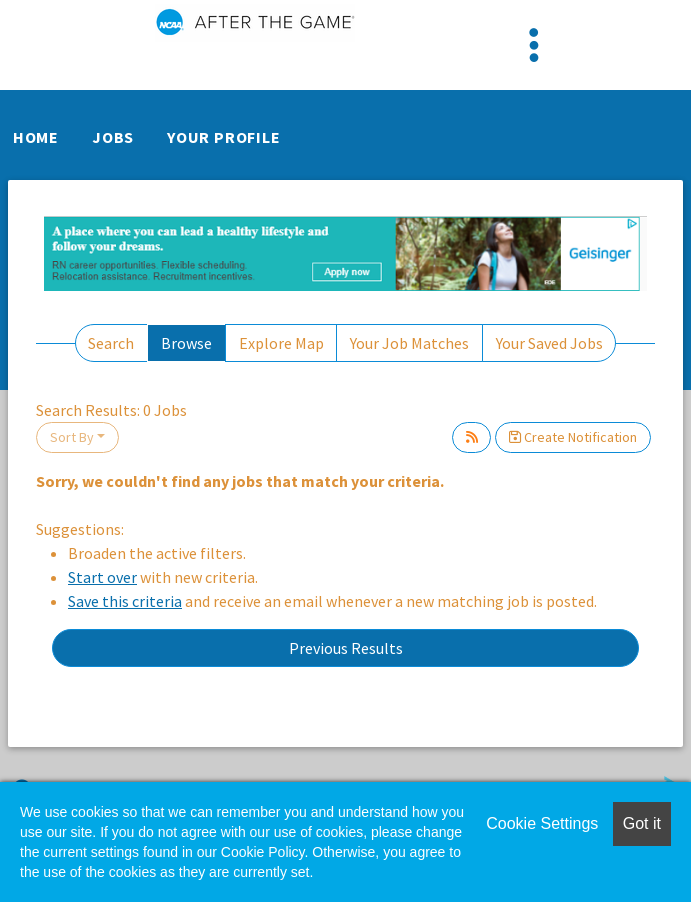 This screenshot has height=902, width=691. Describe the element at coordinates (281, 343) in the screenshot. I see `Explore Map` at that location.